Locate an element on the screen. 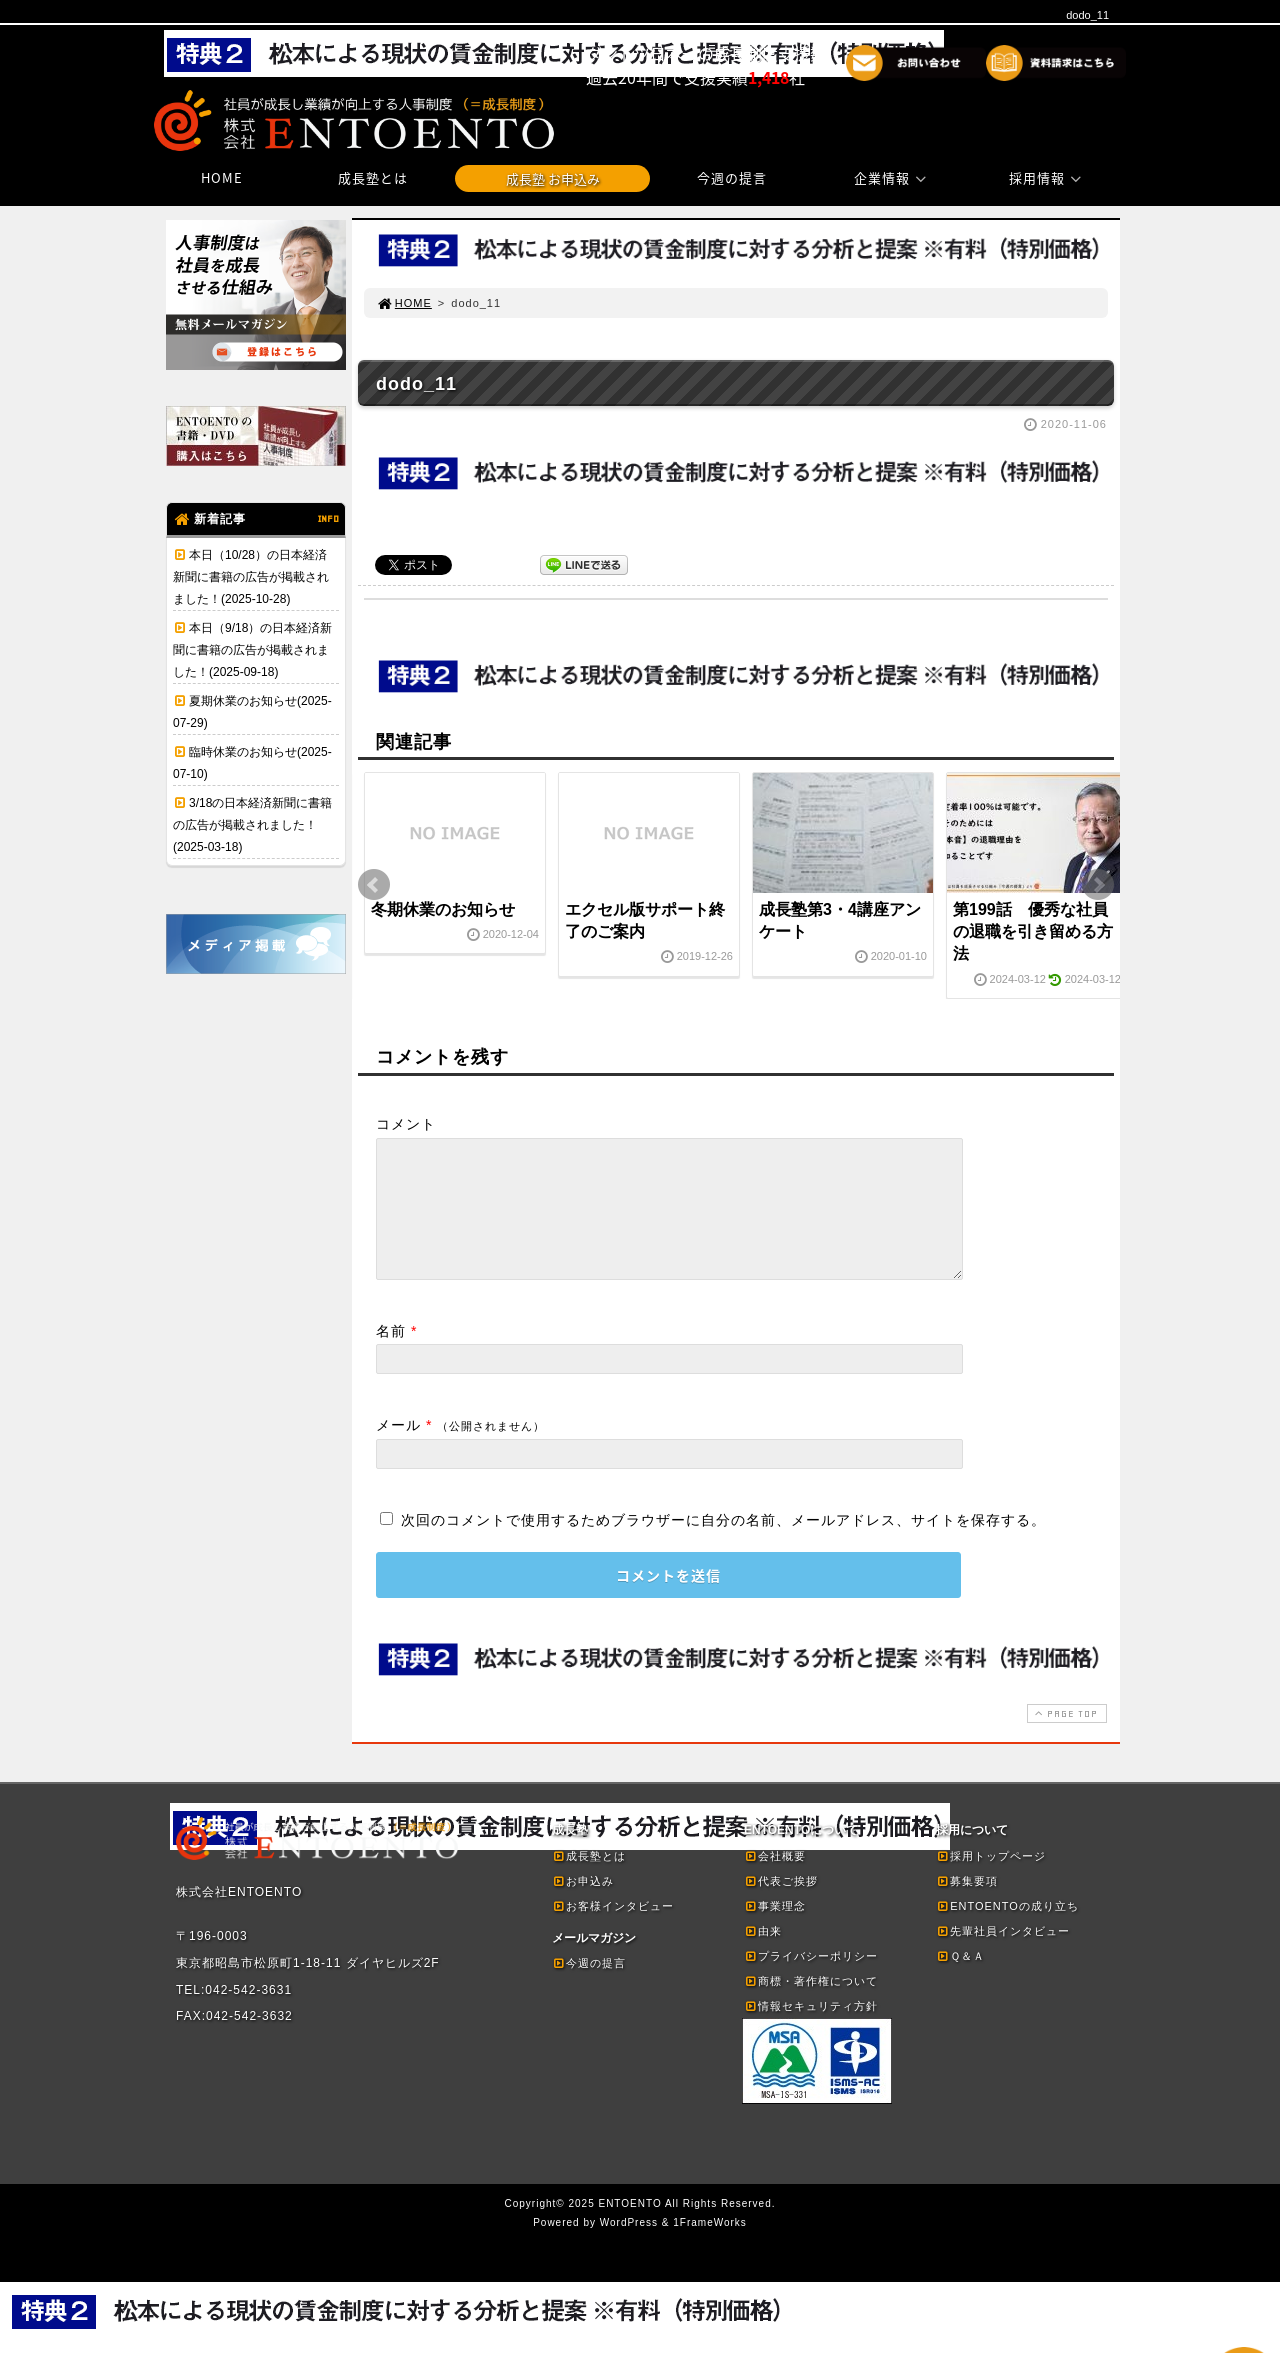  HOME is located at coordinates (222, 177).